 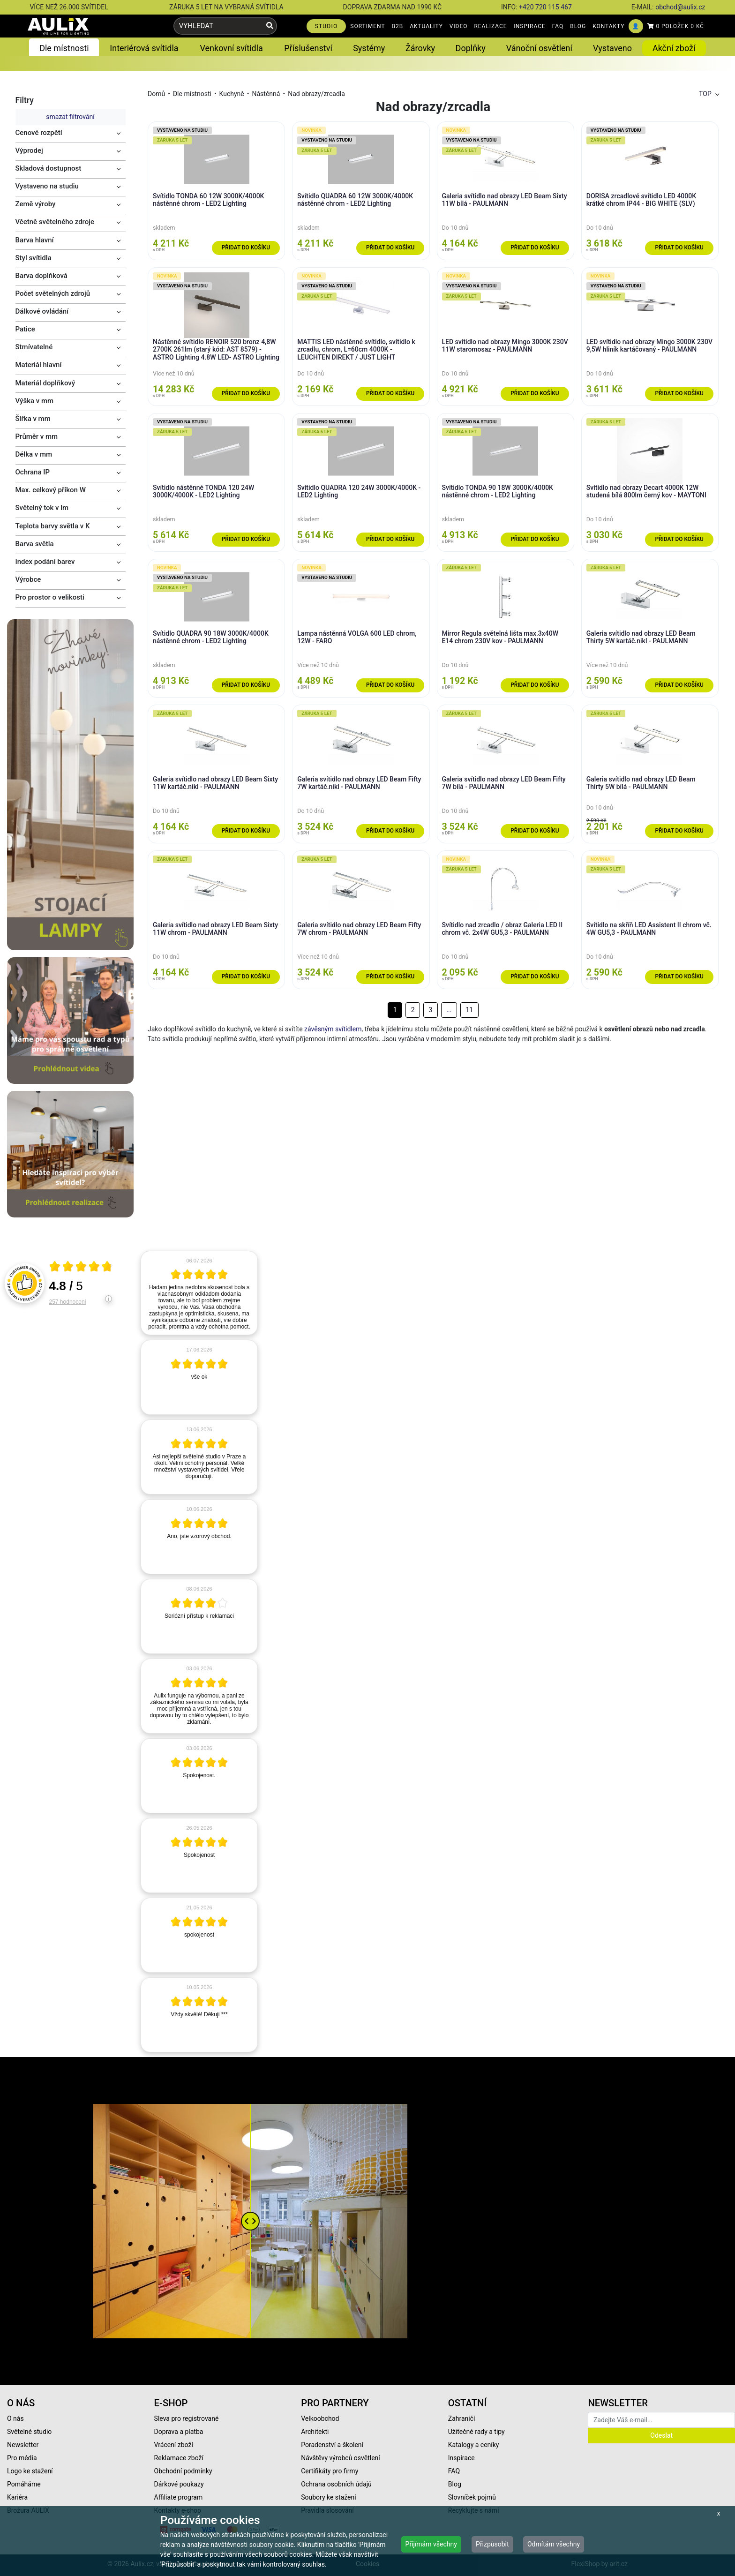 I want to click on Architekti, so click(x=315, y=2431).